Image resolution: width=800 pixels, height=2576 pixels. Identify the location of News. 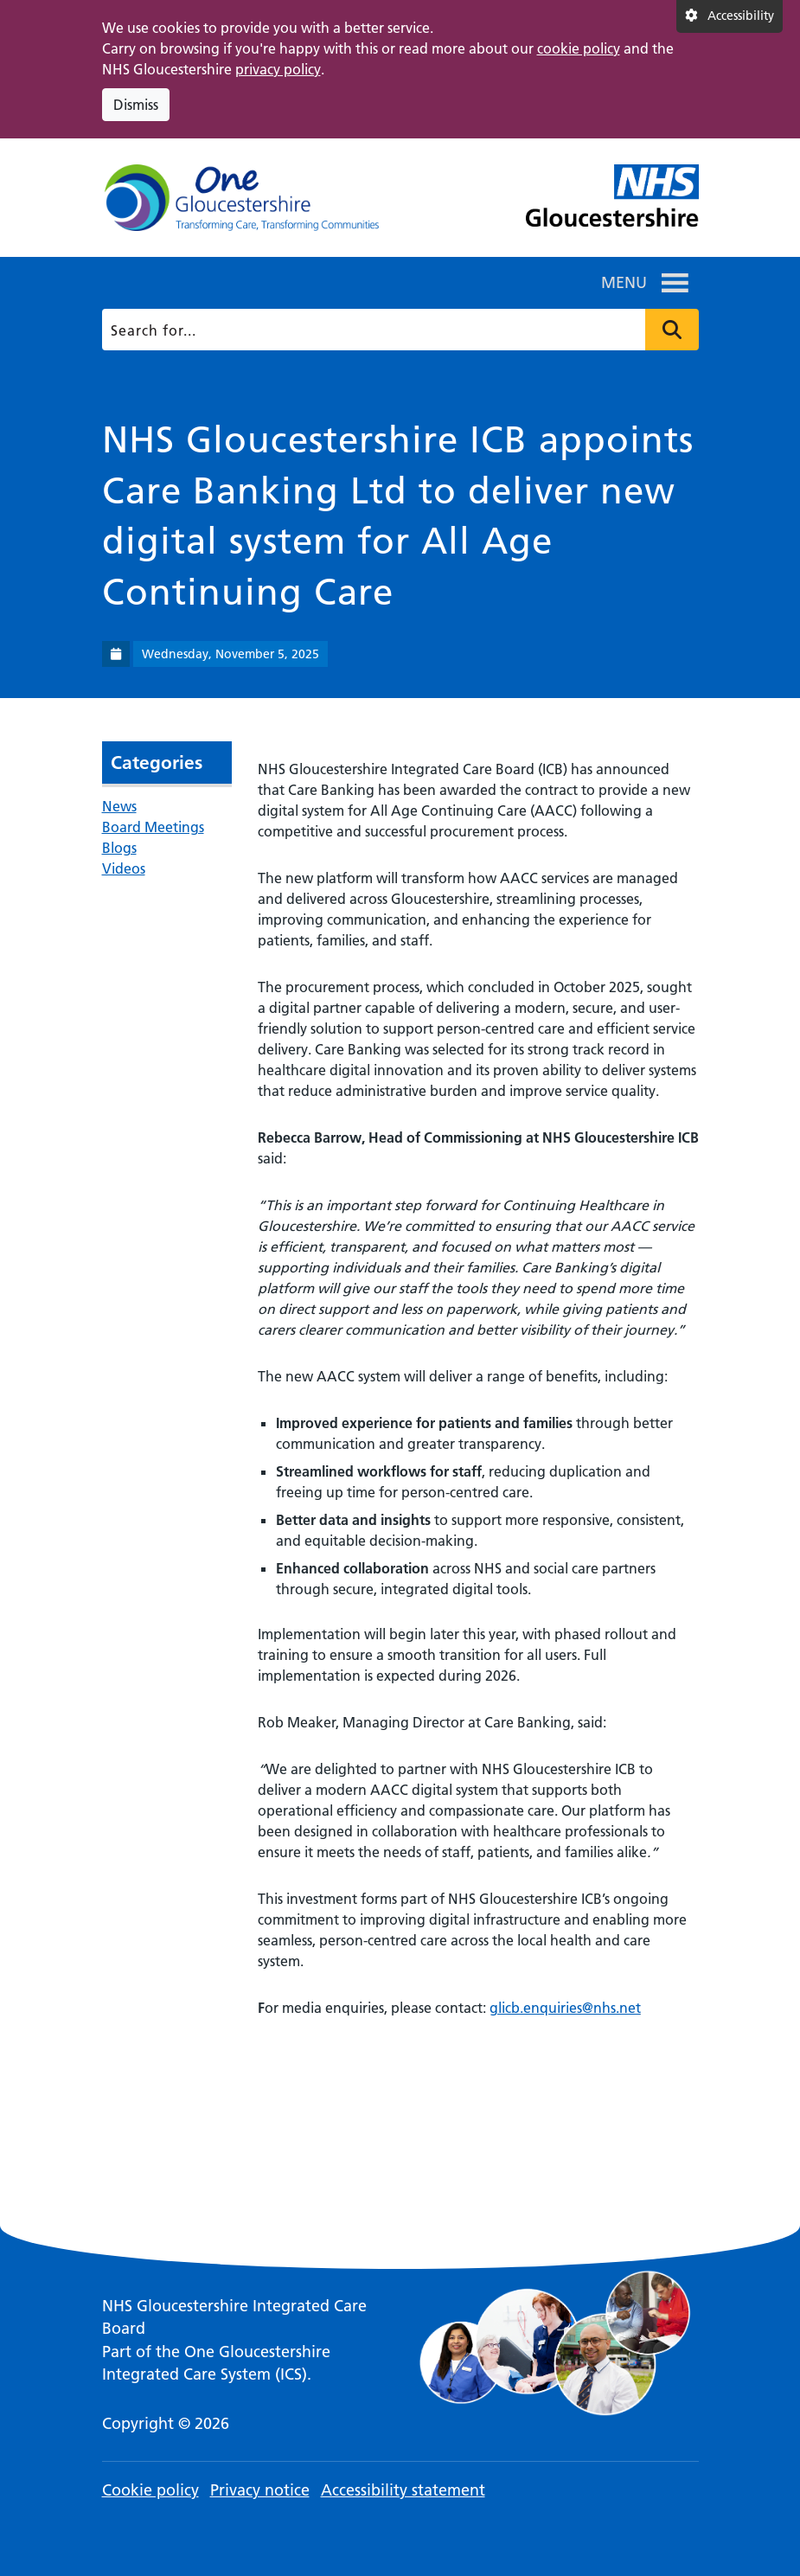
(119, 806).